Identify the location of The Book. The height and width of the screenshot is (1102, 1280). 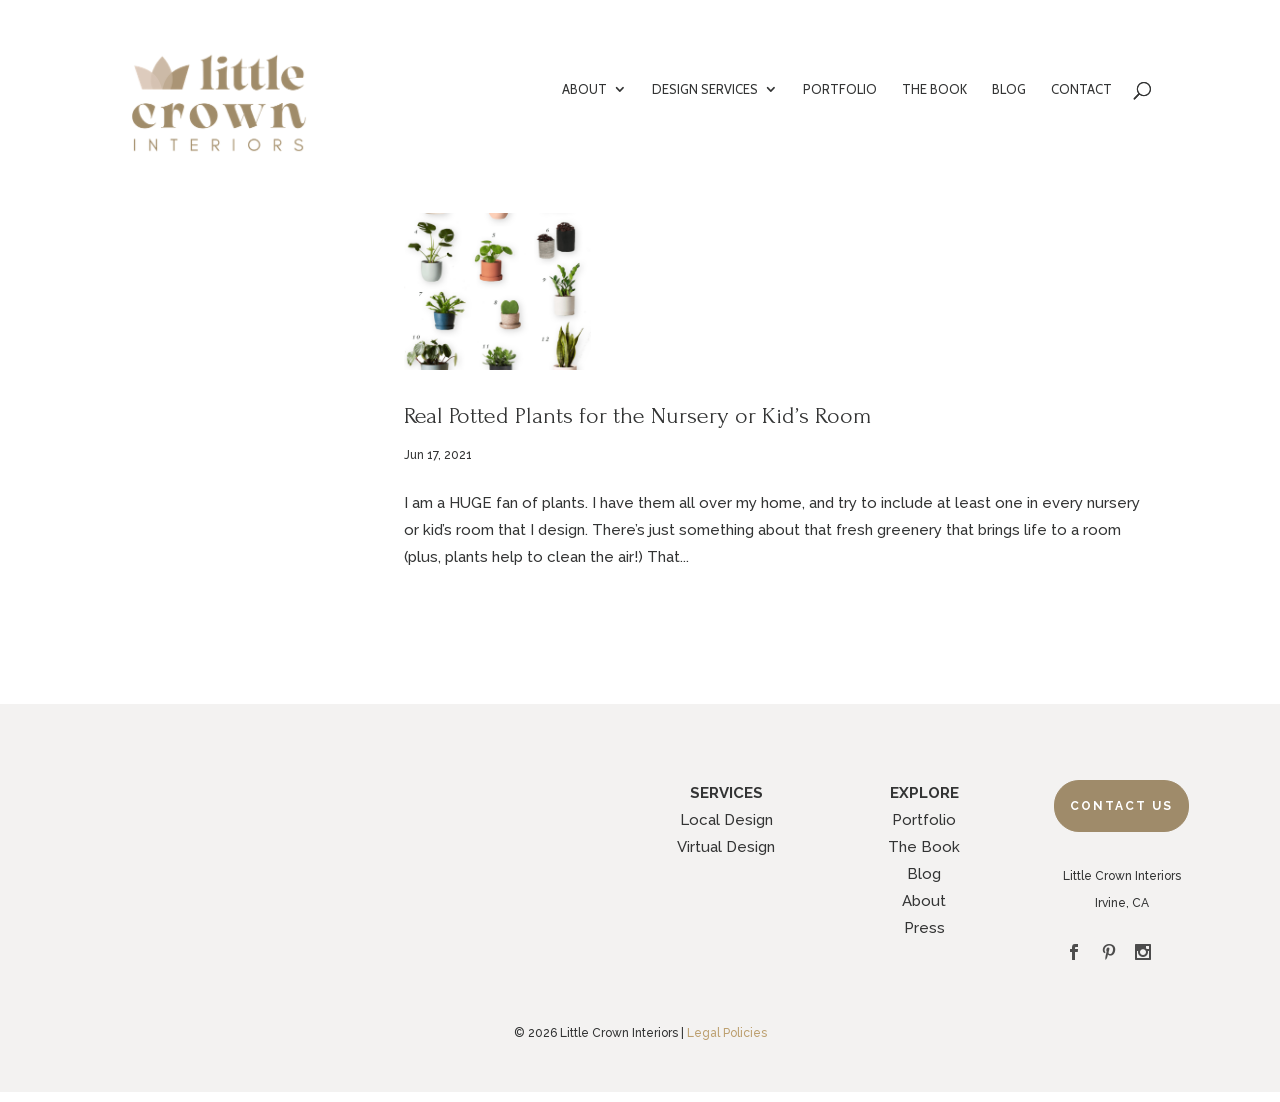
(924, 847).